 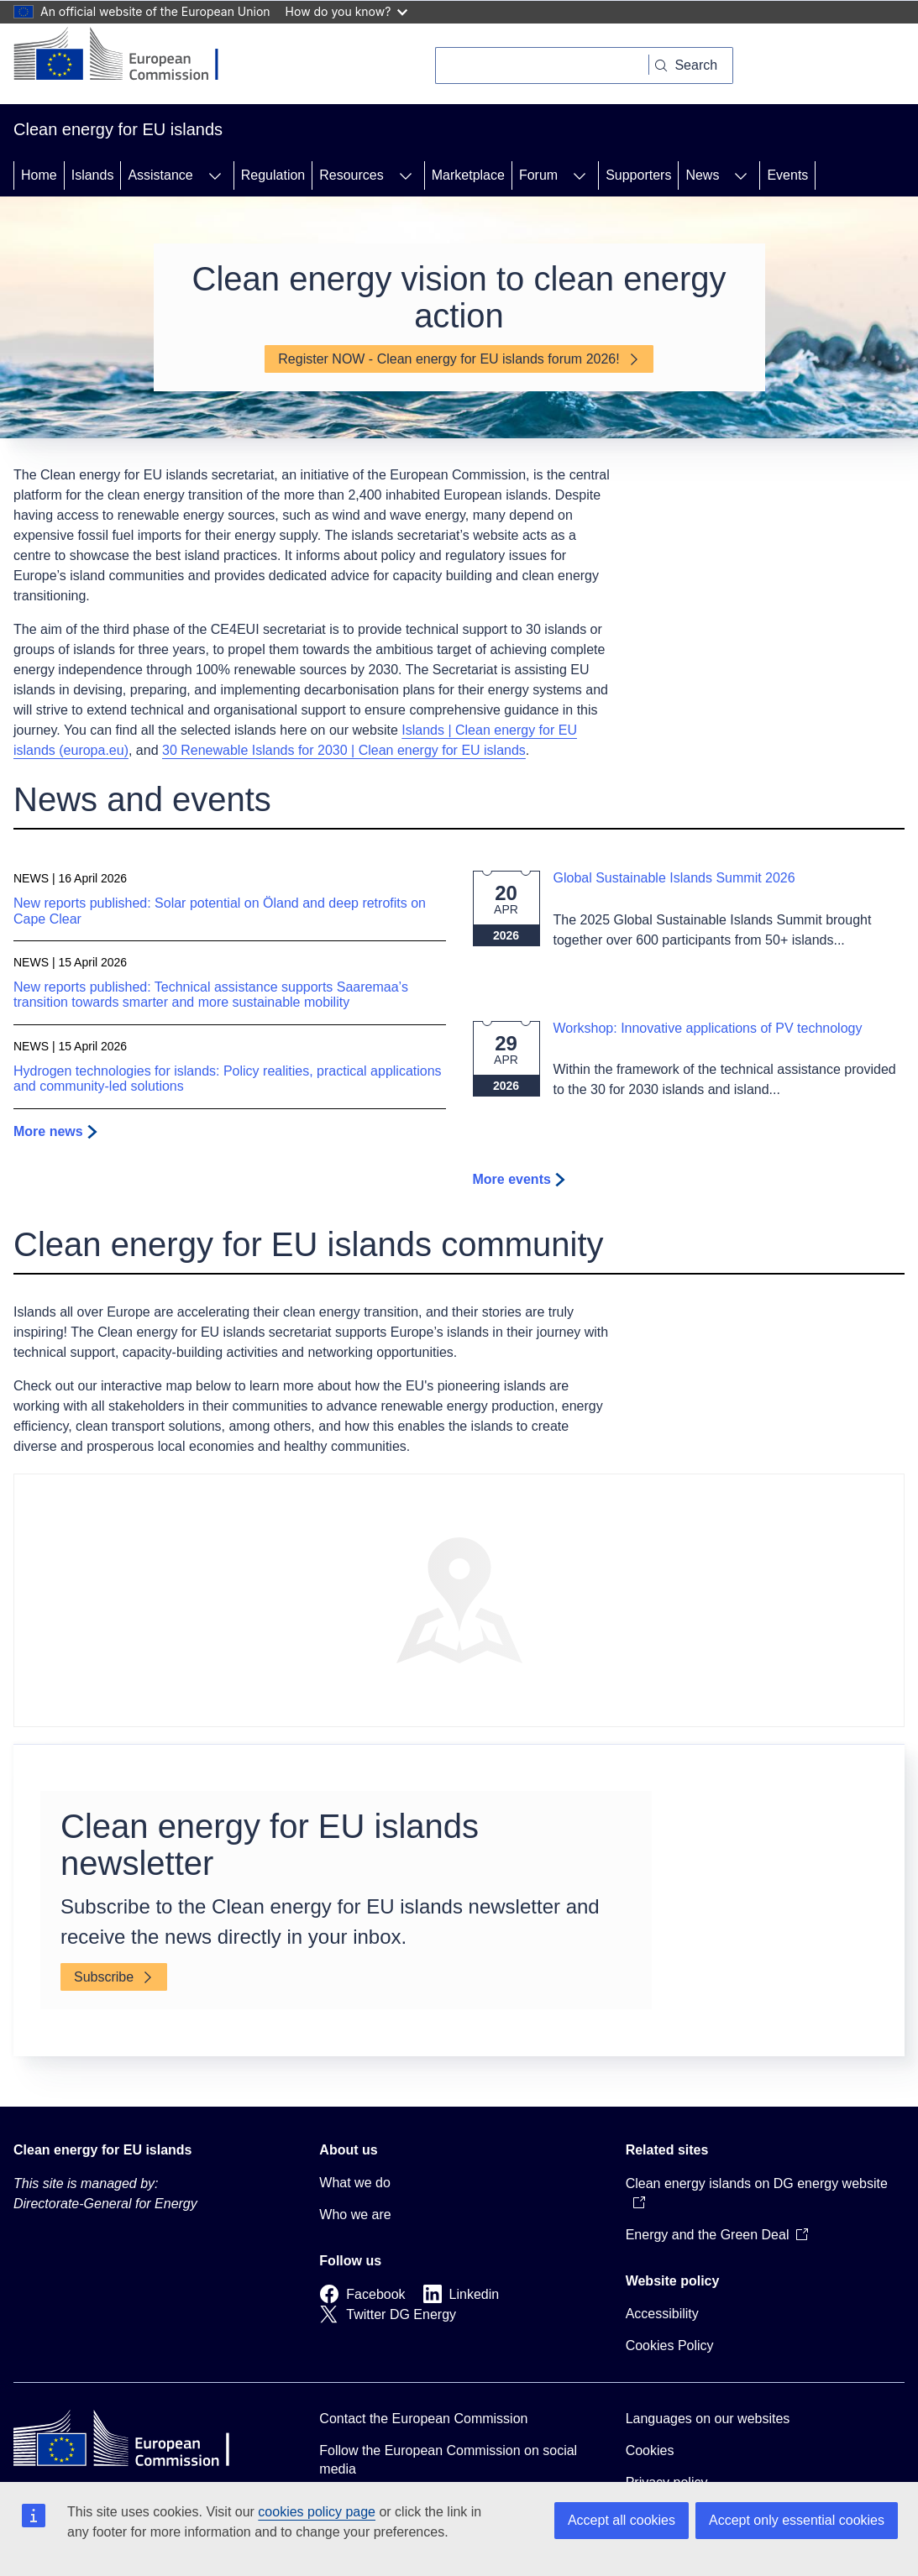 I want to click on Languages on our websites, so click(x=708, y=2418).